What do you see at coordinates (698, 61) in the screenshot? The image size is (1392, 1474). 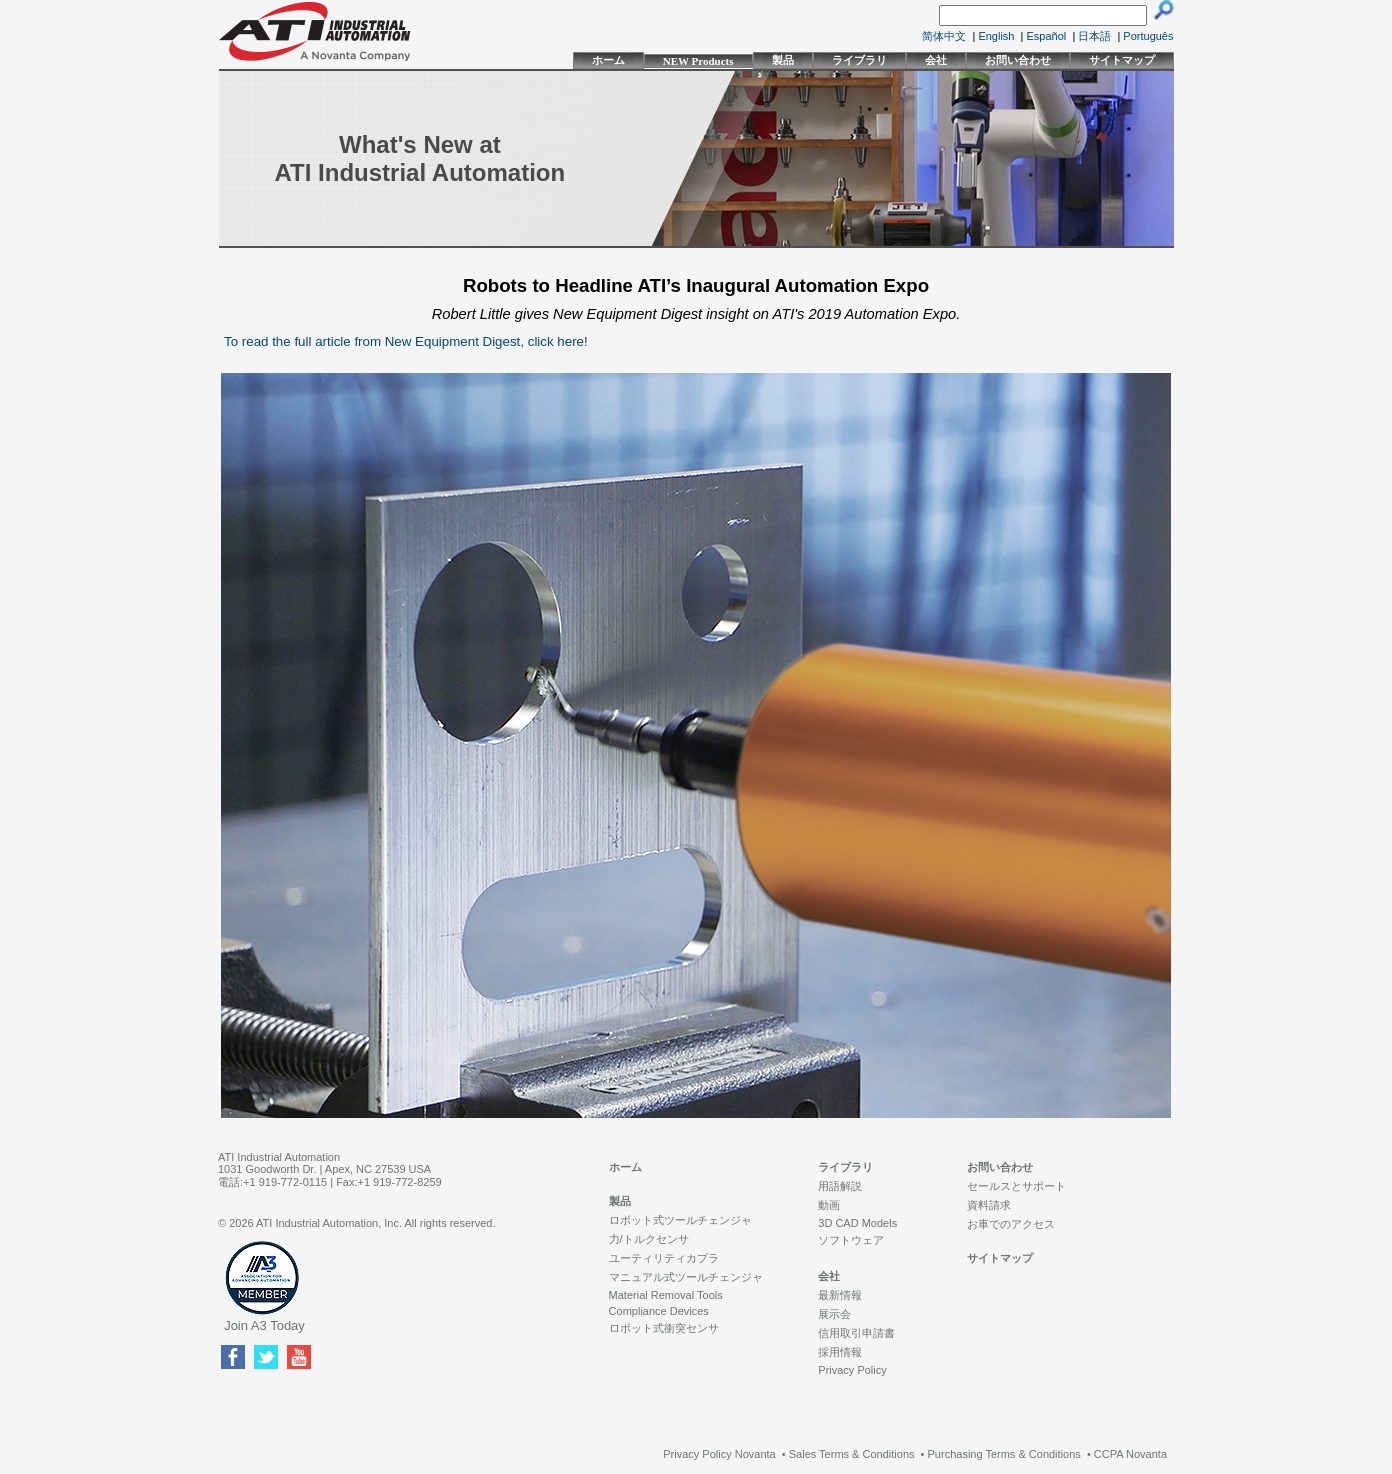 I see `NEW Products` at bounding box center [698, 61].